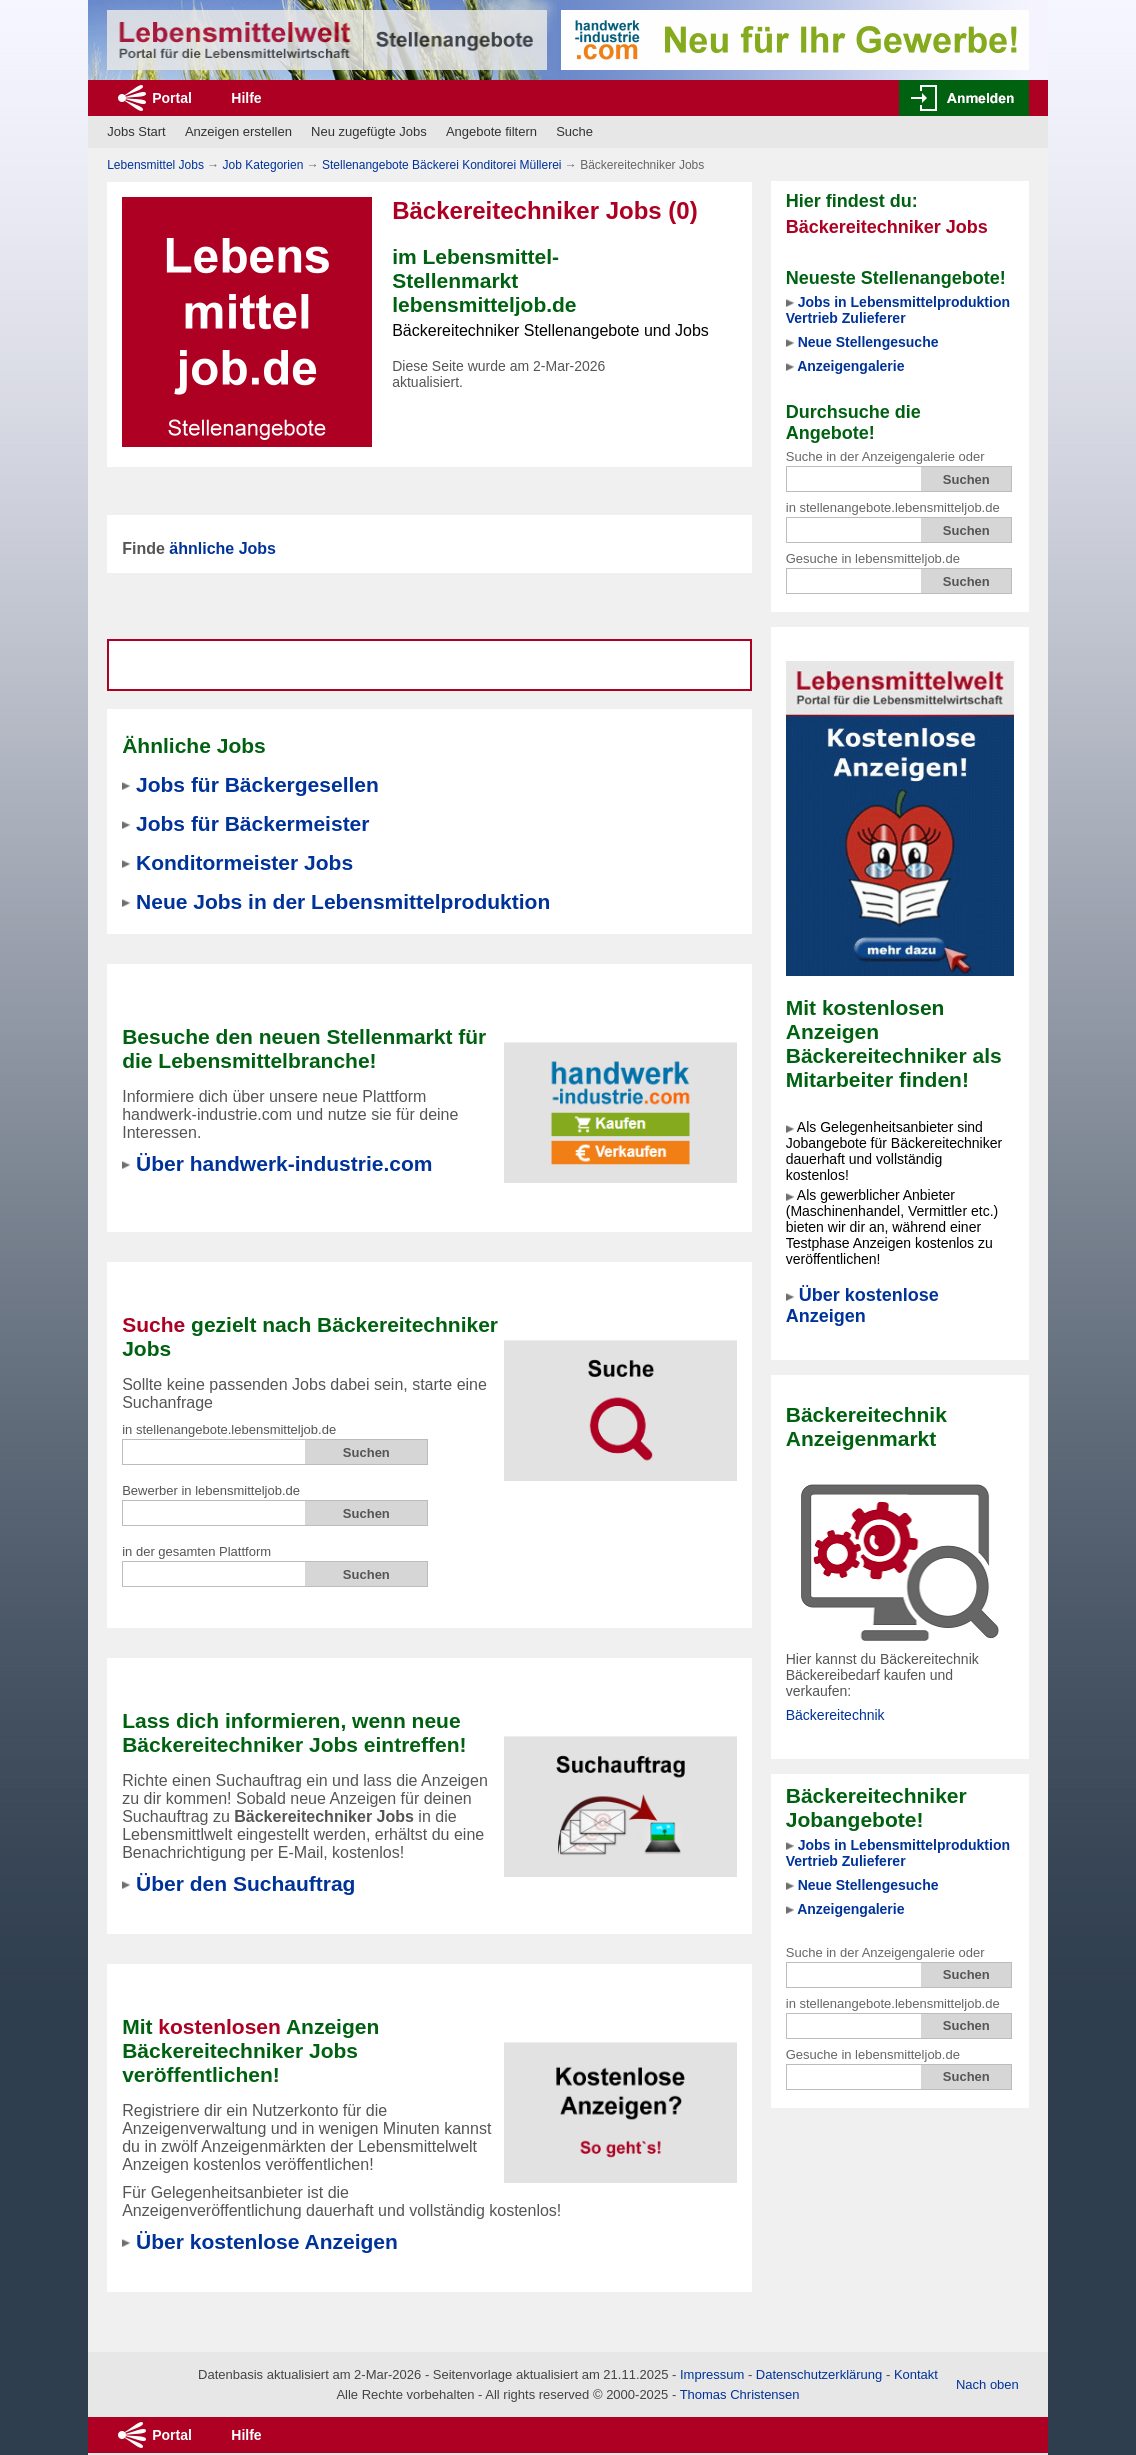  Describe the element at coordinates (987, 2384) in the screenshot. I see `Nach oben` at that location.